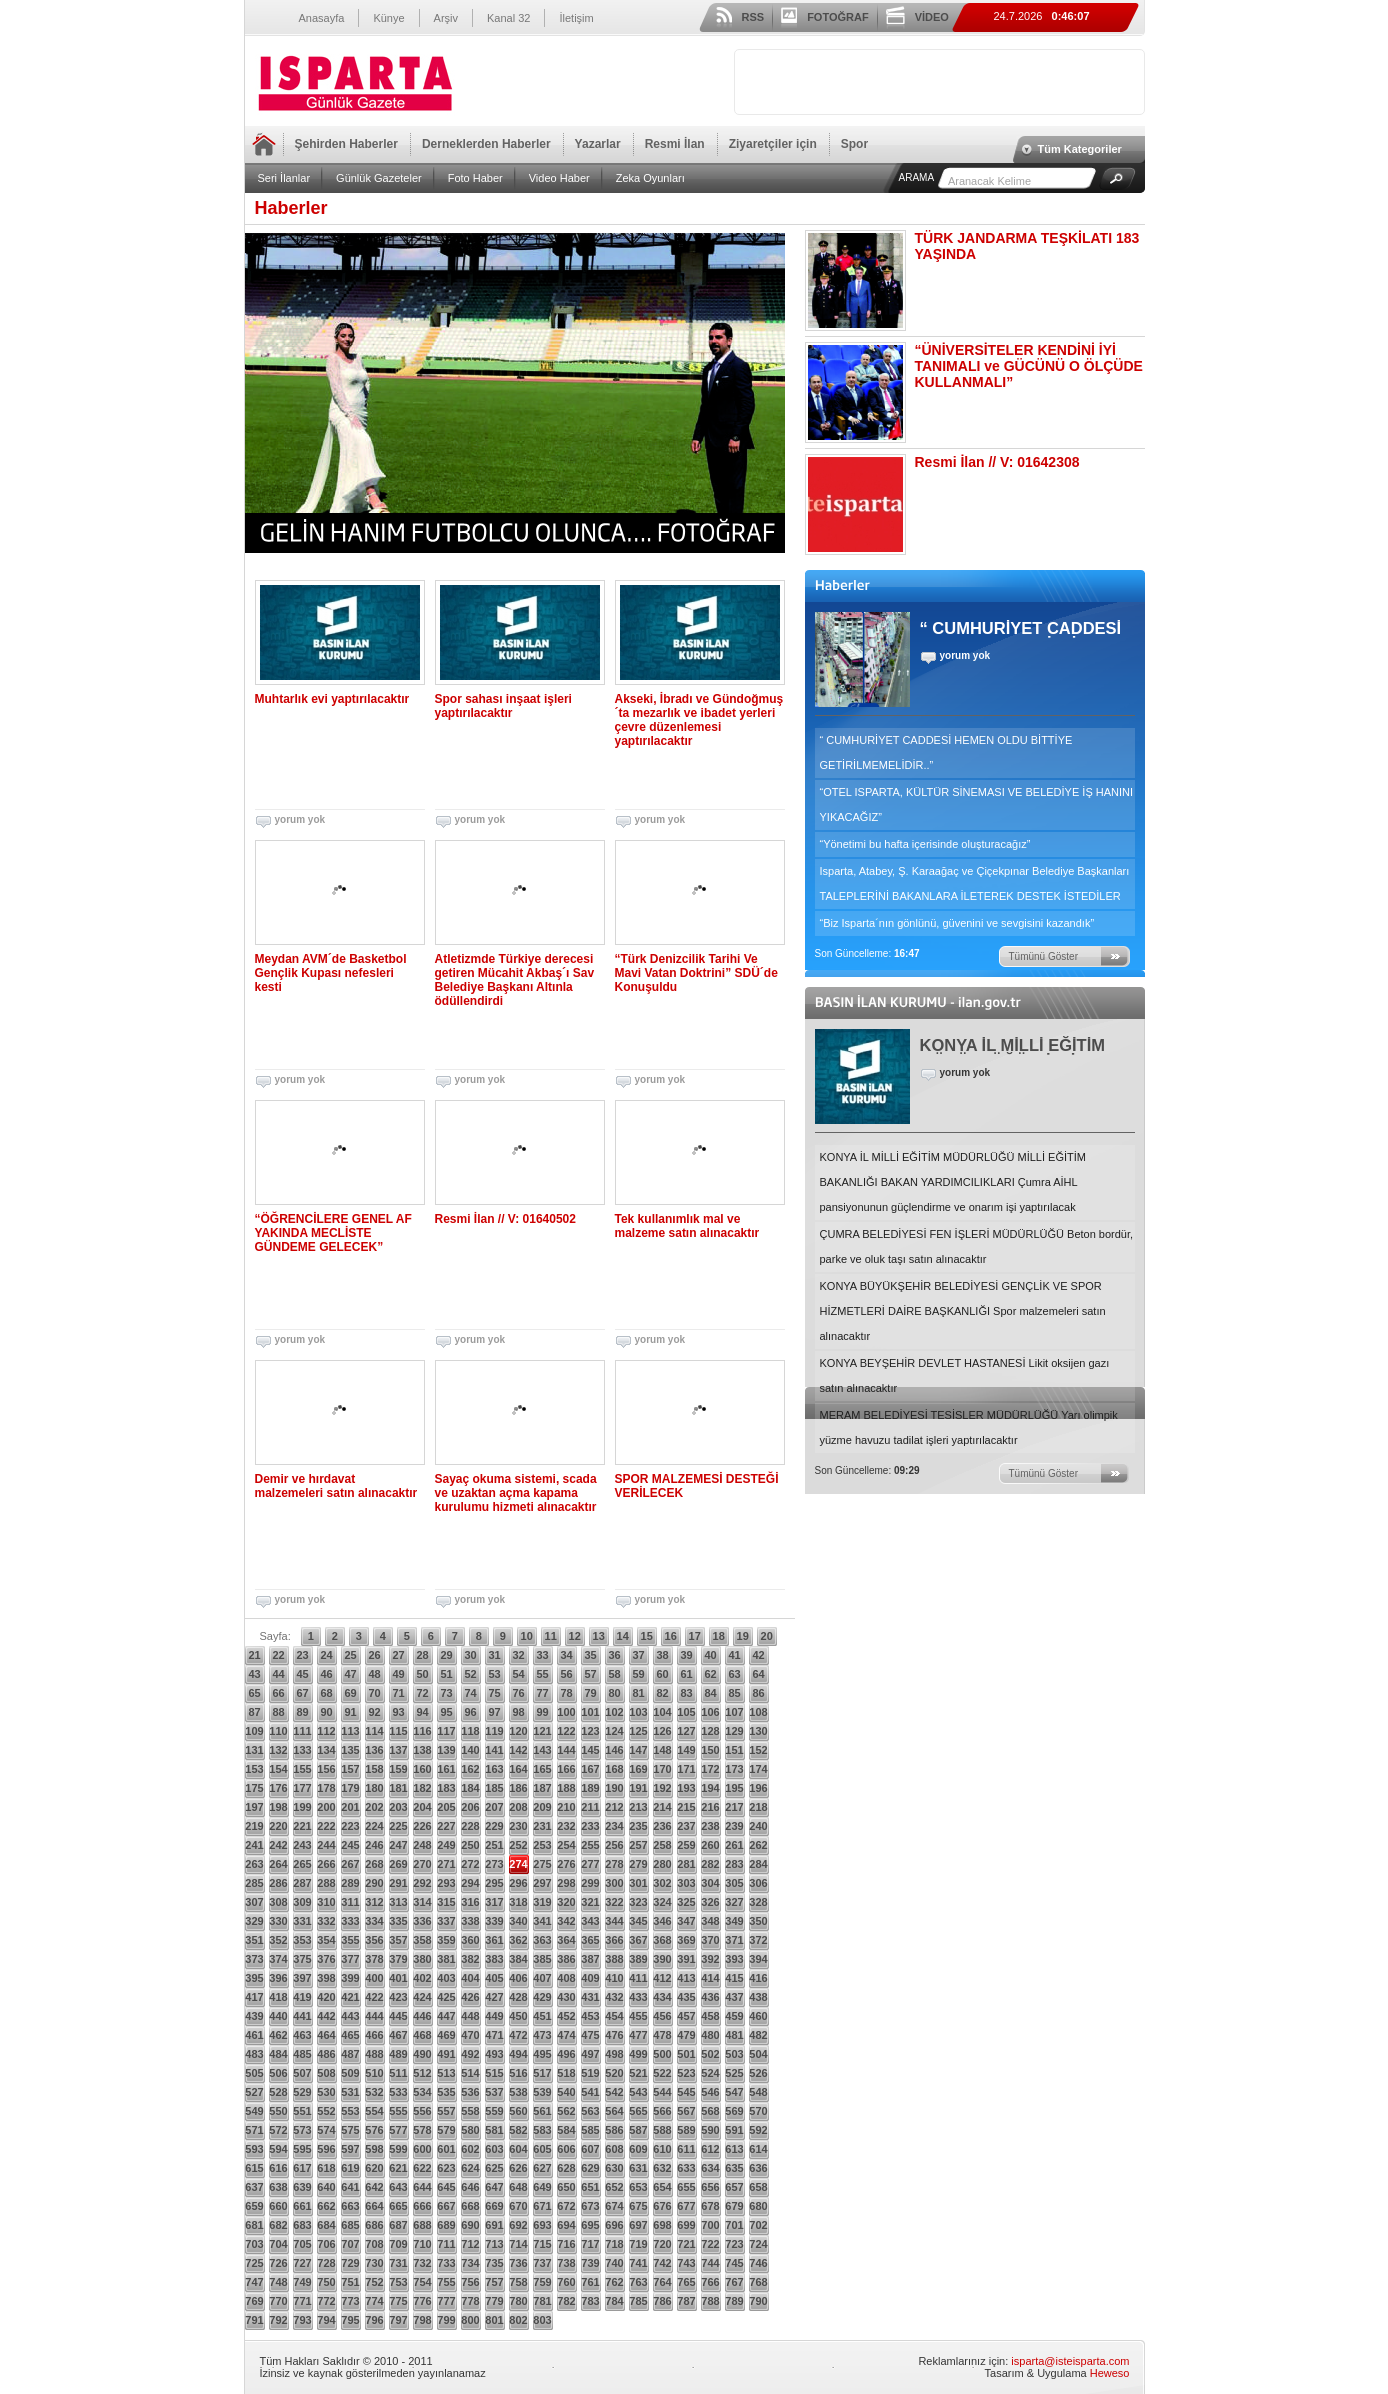  What do you see at coordinates (470, 2282) in the screenshot?
I see `756` at bounding box center [470, 2282].